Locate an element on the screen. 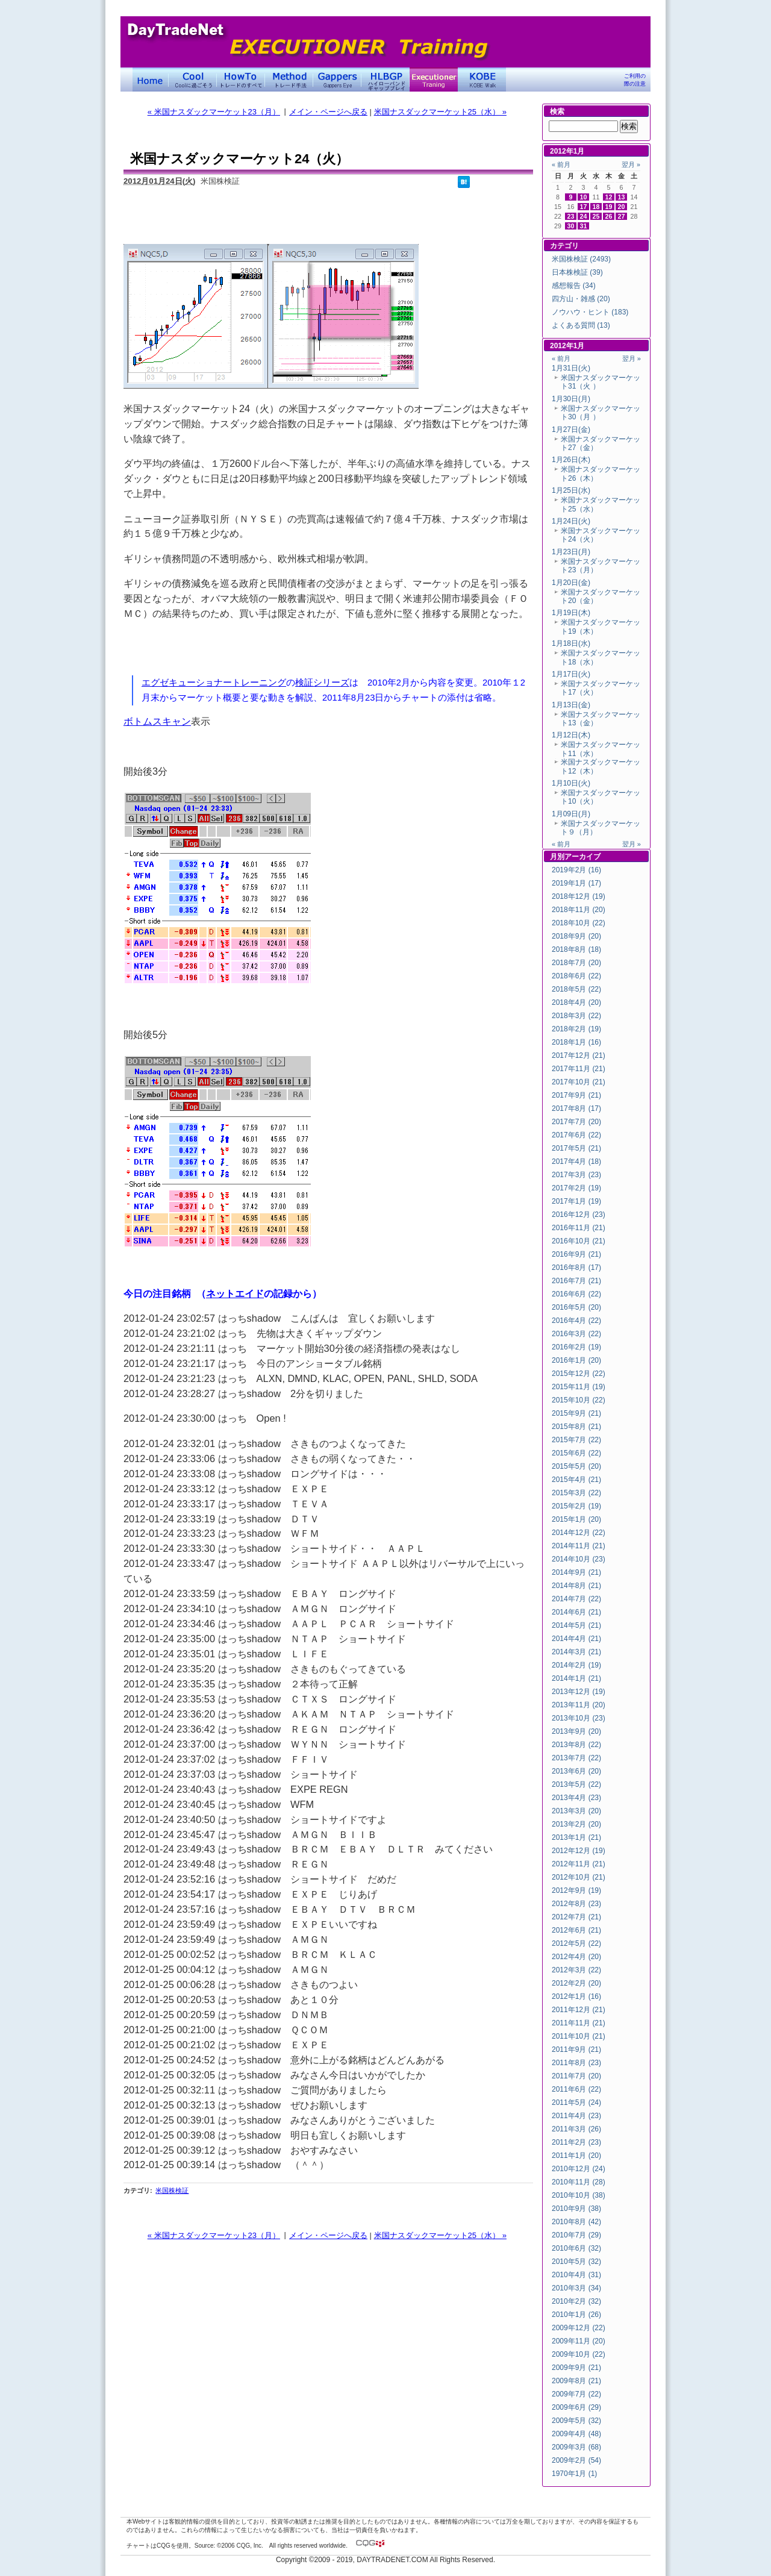 This screenshot has width=771, height=2576. 2009年9月 (21) is located at coordinates (576, 2367).